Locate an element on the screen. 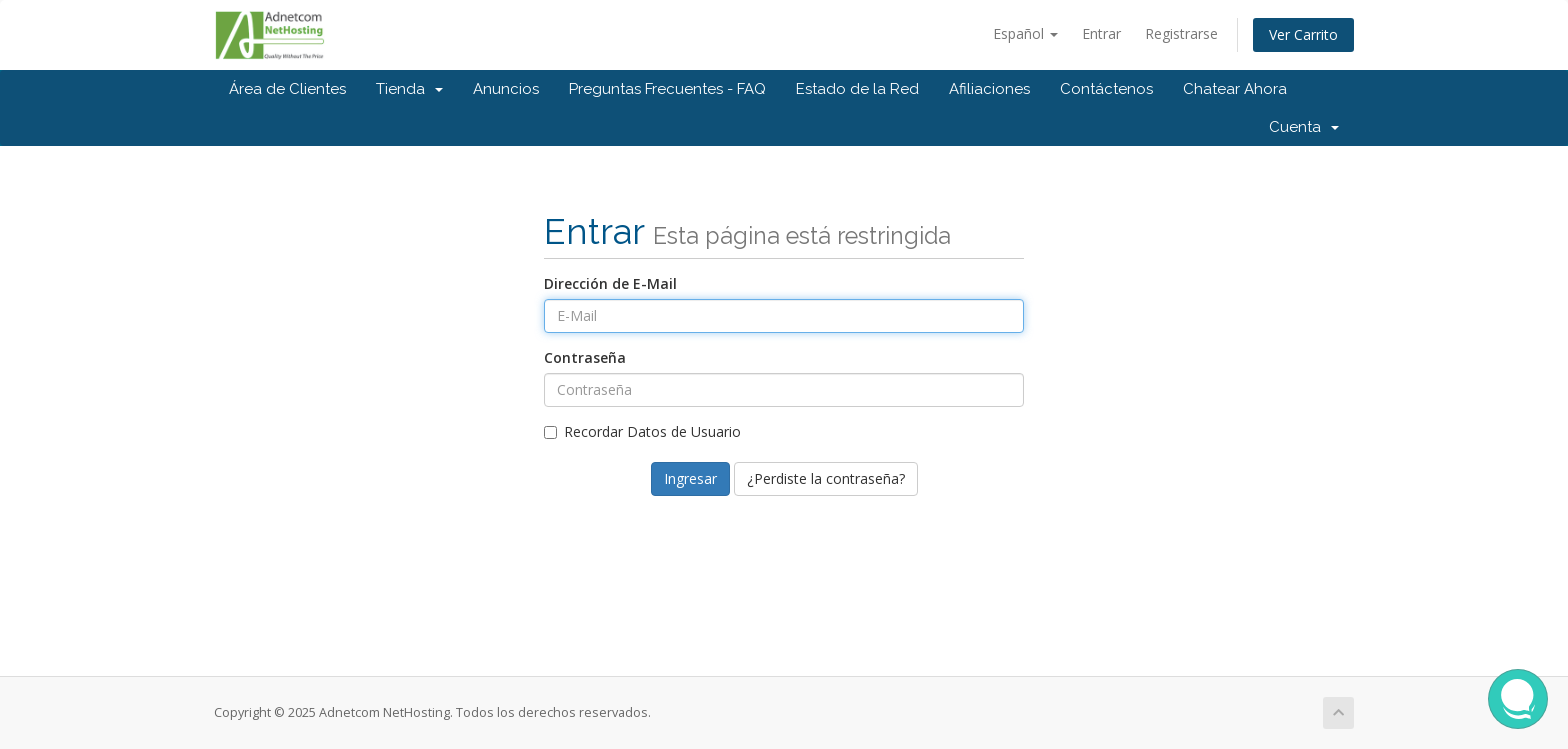  Chatear Ahora is located at coordinates (1235, 89).